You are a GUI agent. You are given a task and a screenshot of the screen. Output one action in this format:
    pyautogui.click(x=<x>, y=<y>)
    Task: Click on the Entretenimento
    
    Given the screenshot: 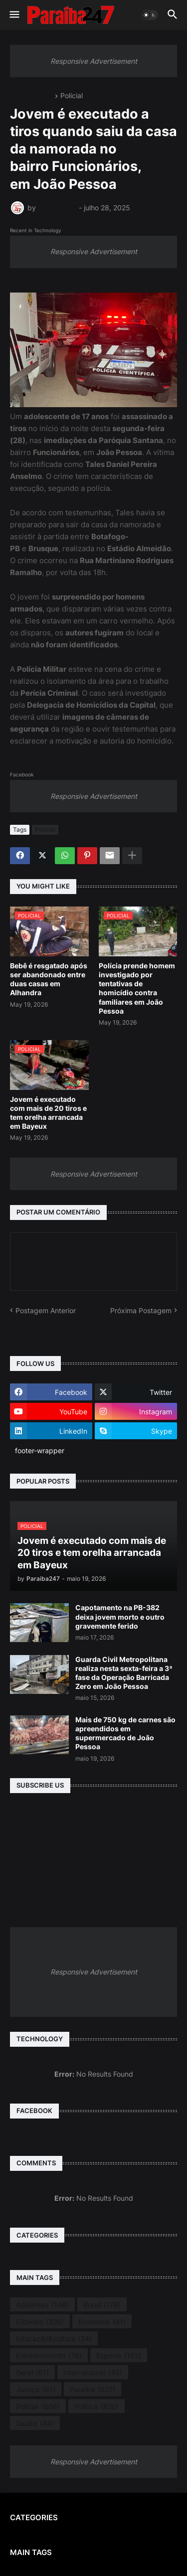 What is the action you would take?
    pyautogui.click(x=49, y=2356)
    